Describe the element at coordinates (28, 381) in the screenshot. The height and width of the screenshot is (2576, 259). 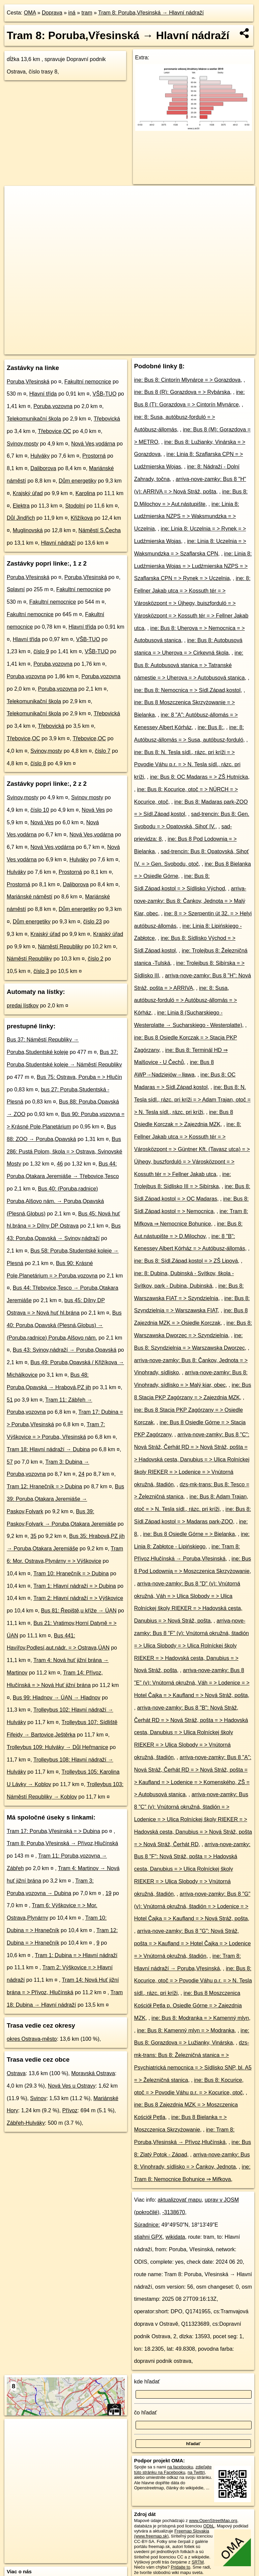
I see `Poruba,Vřesinská` at that location.